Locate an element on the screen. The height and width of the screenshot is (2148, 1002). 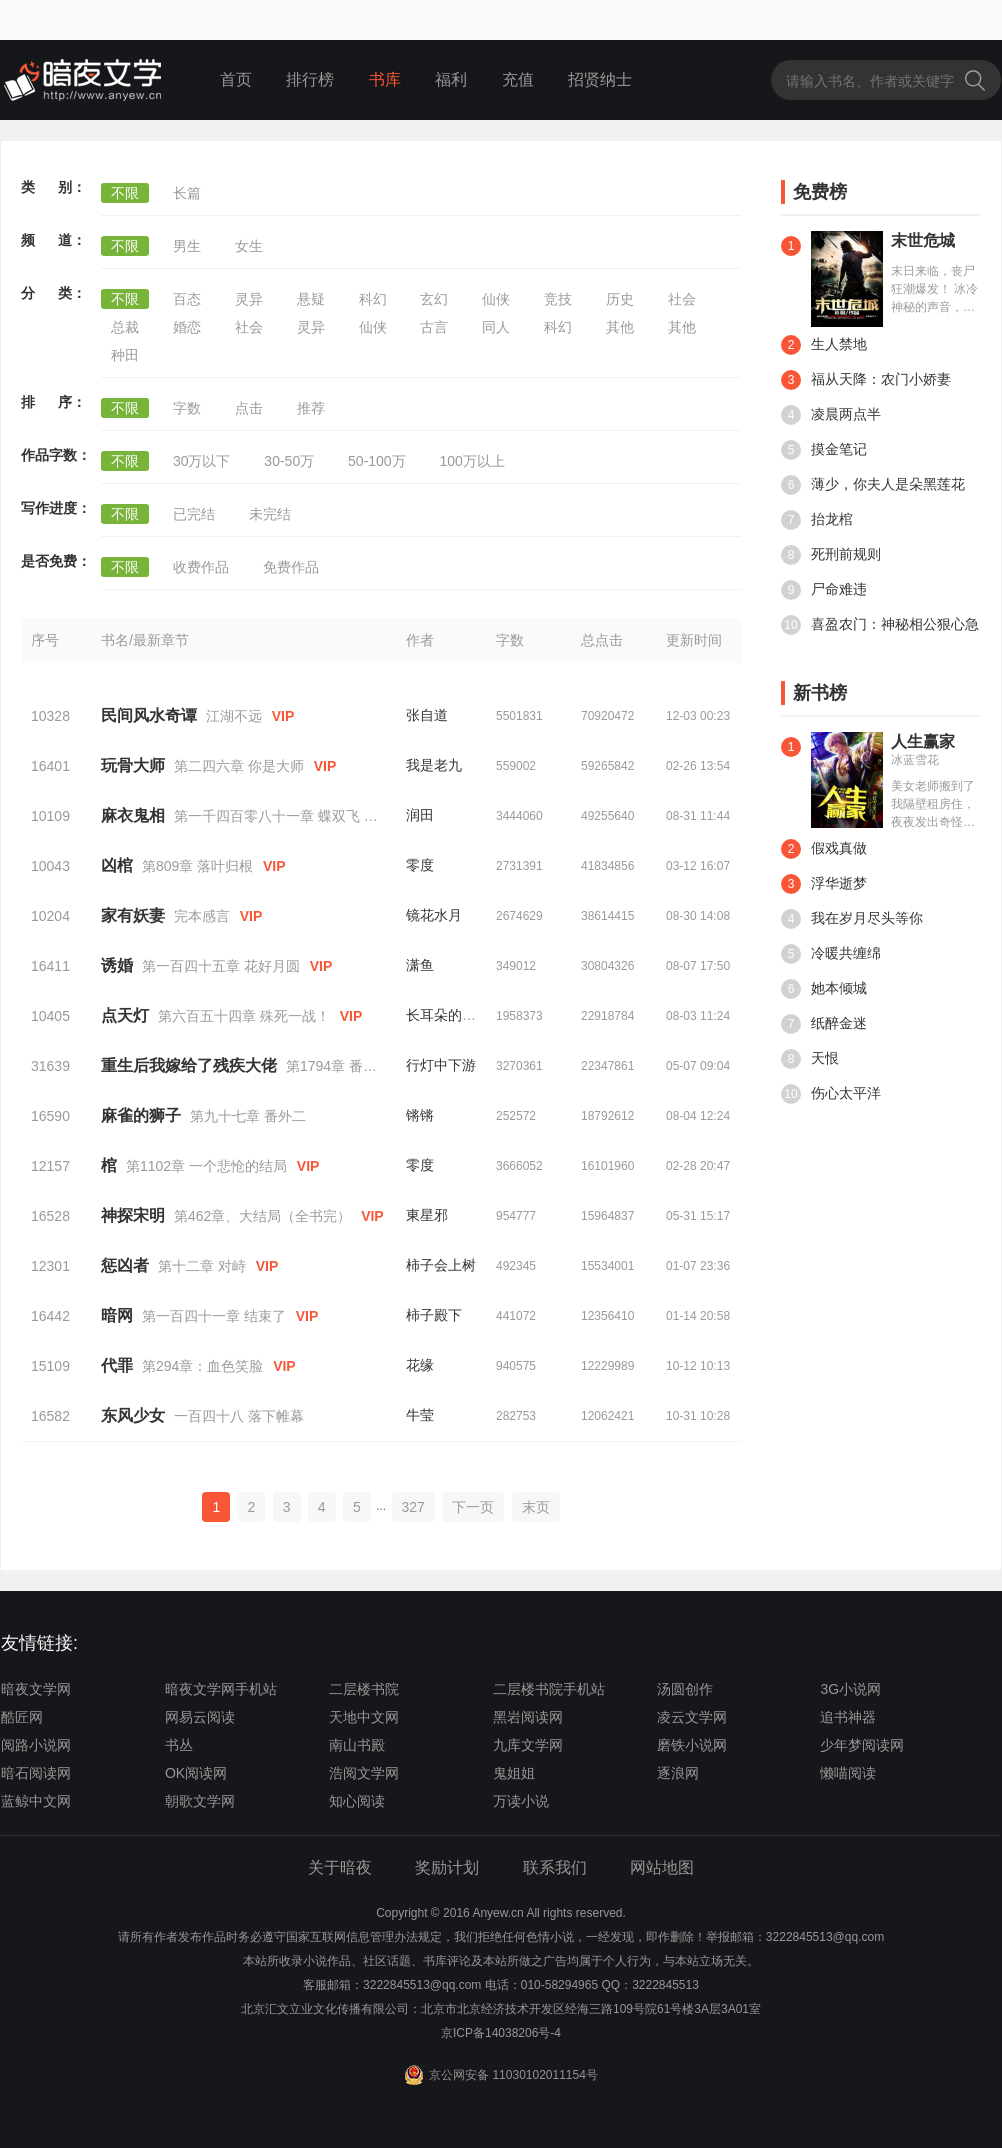
东风少女 is located at coordinates (133, 1415).